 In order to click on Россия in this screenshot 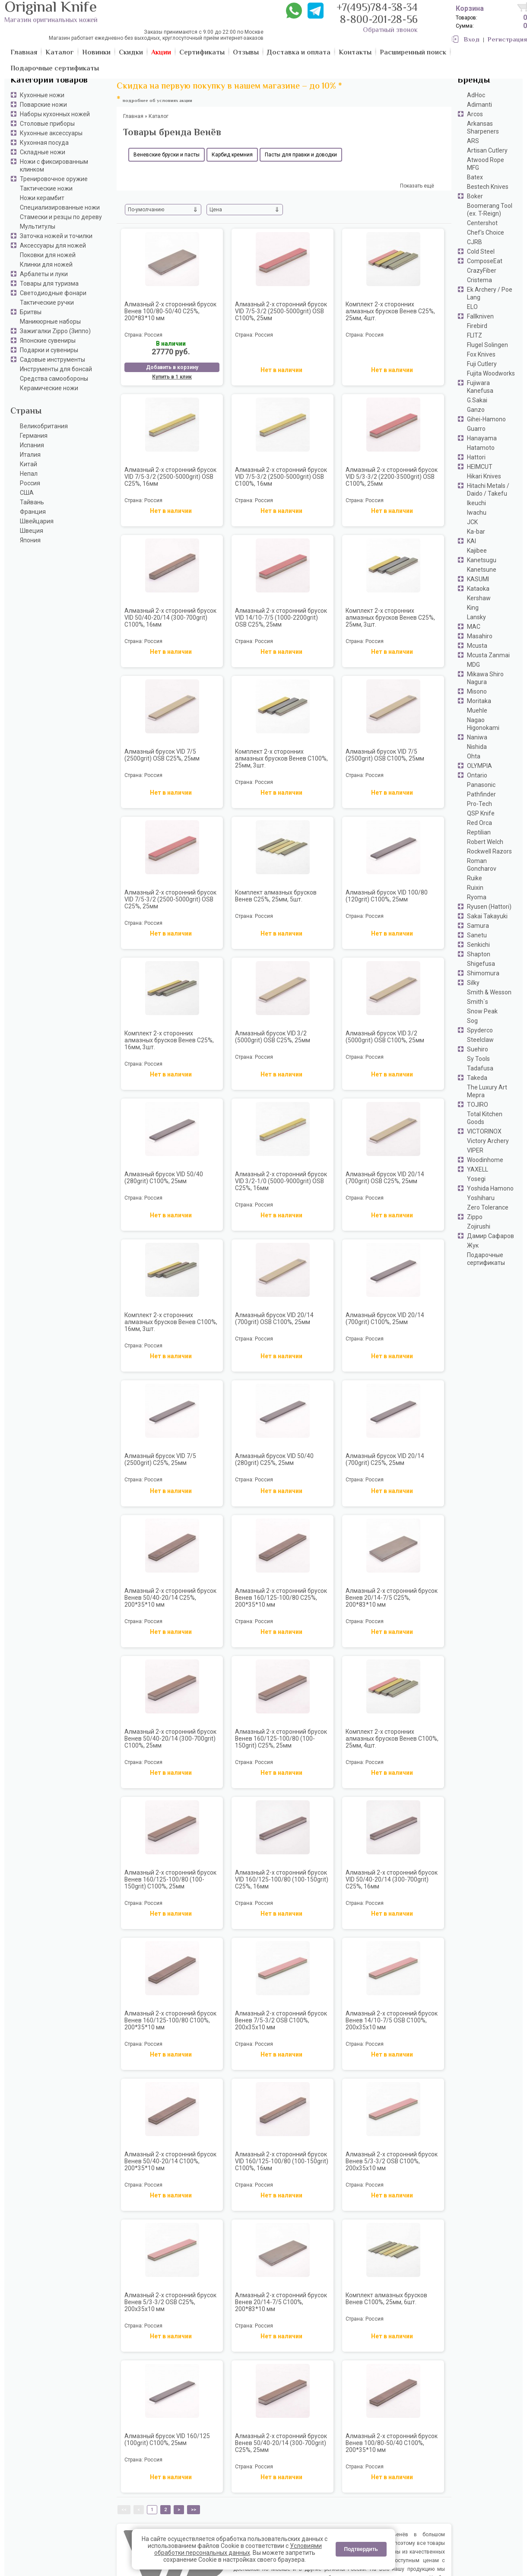, I will do `click(30, 483)`.